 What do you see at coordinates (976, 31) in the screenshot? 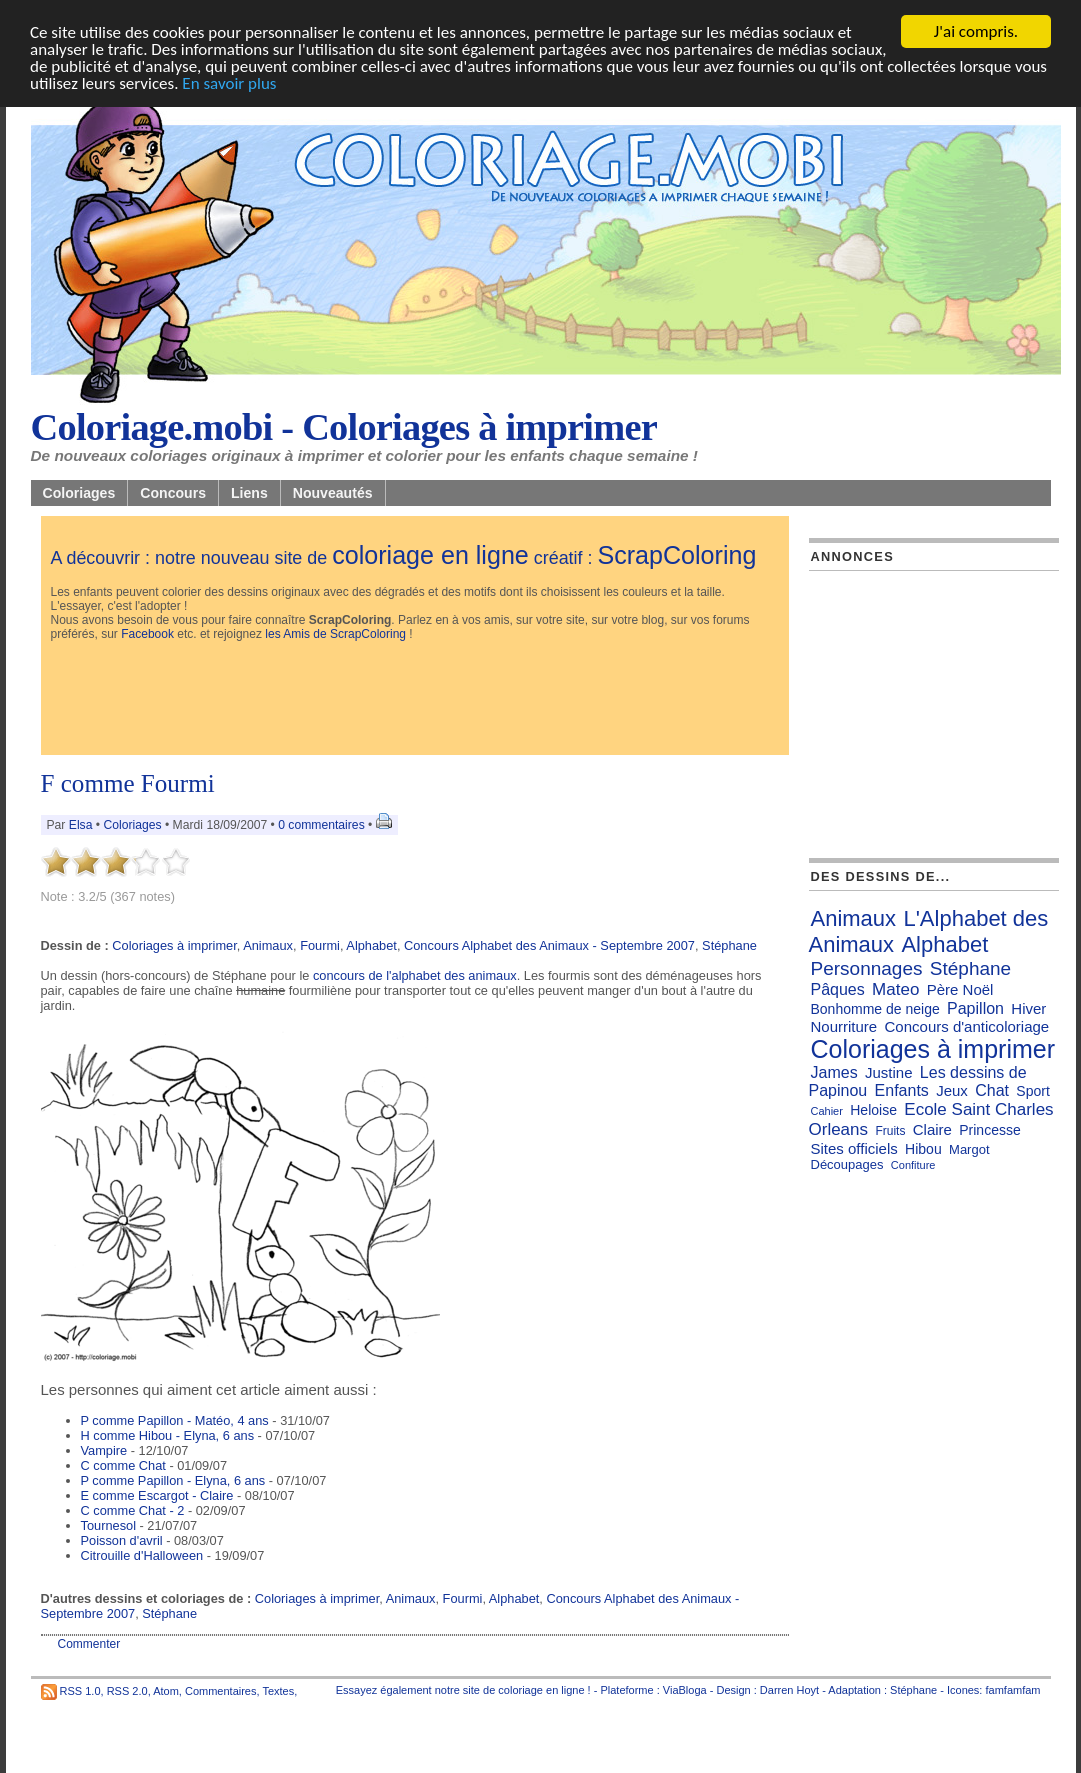
I see `J'ai compris.` at bounding box center [976, 31].